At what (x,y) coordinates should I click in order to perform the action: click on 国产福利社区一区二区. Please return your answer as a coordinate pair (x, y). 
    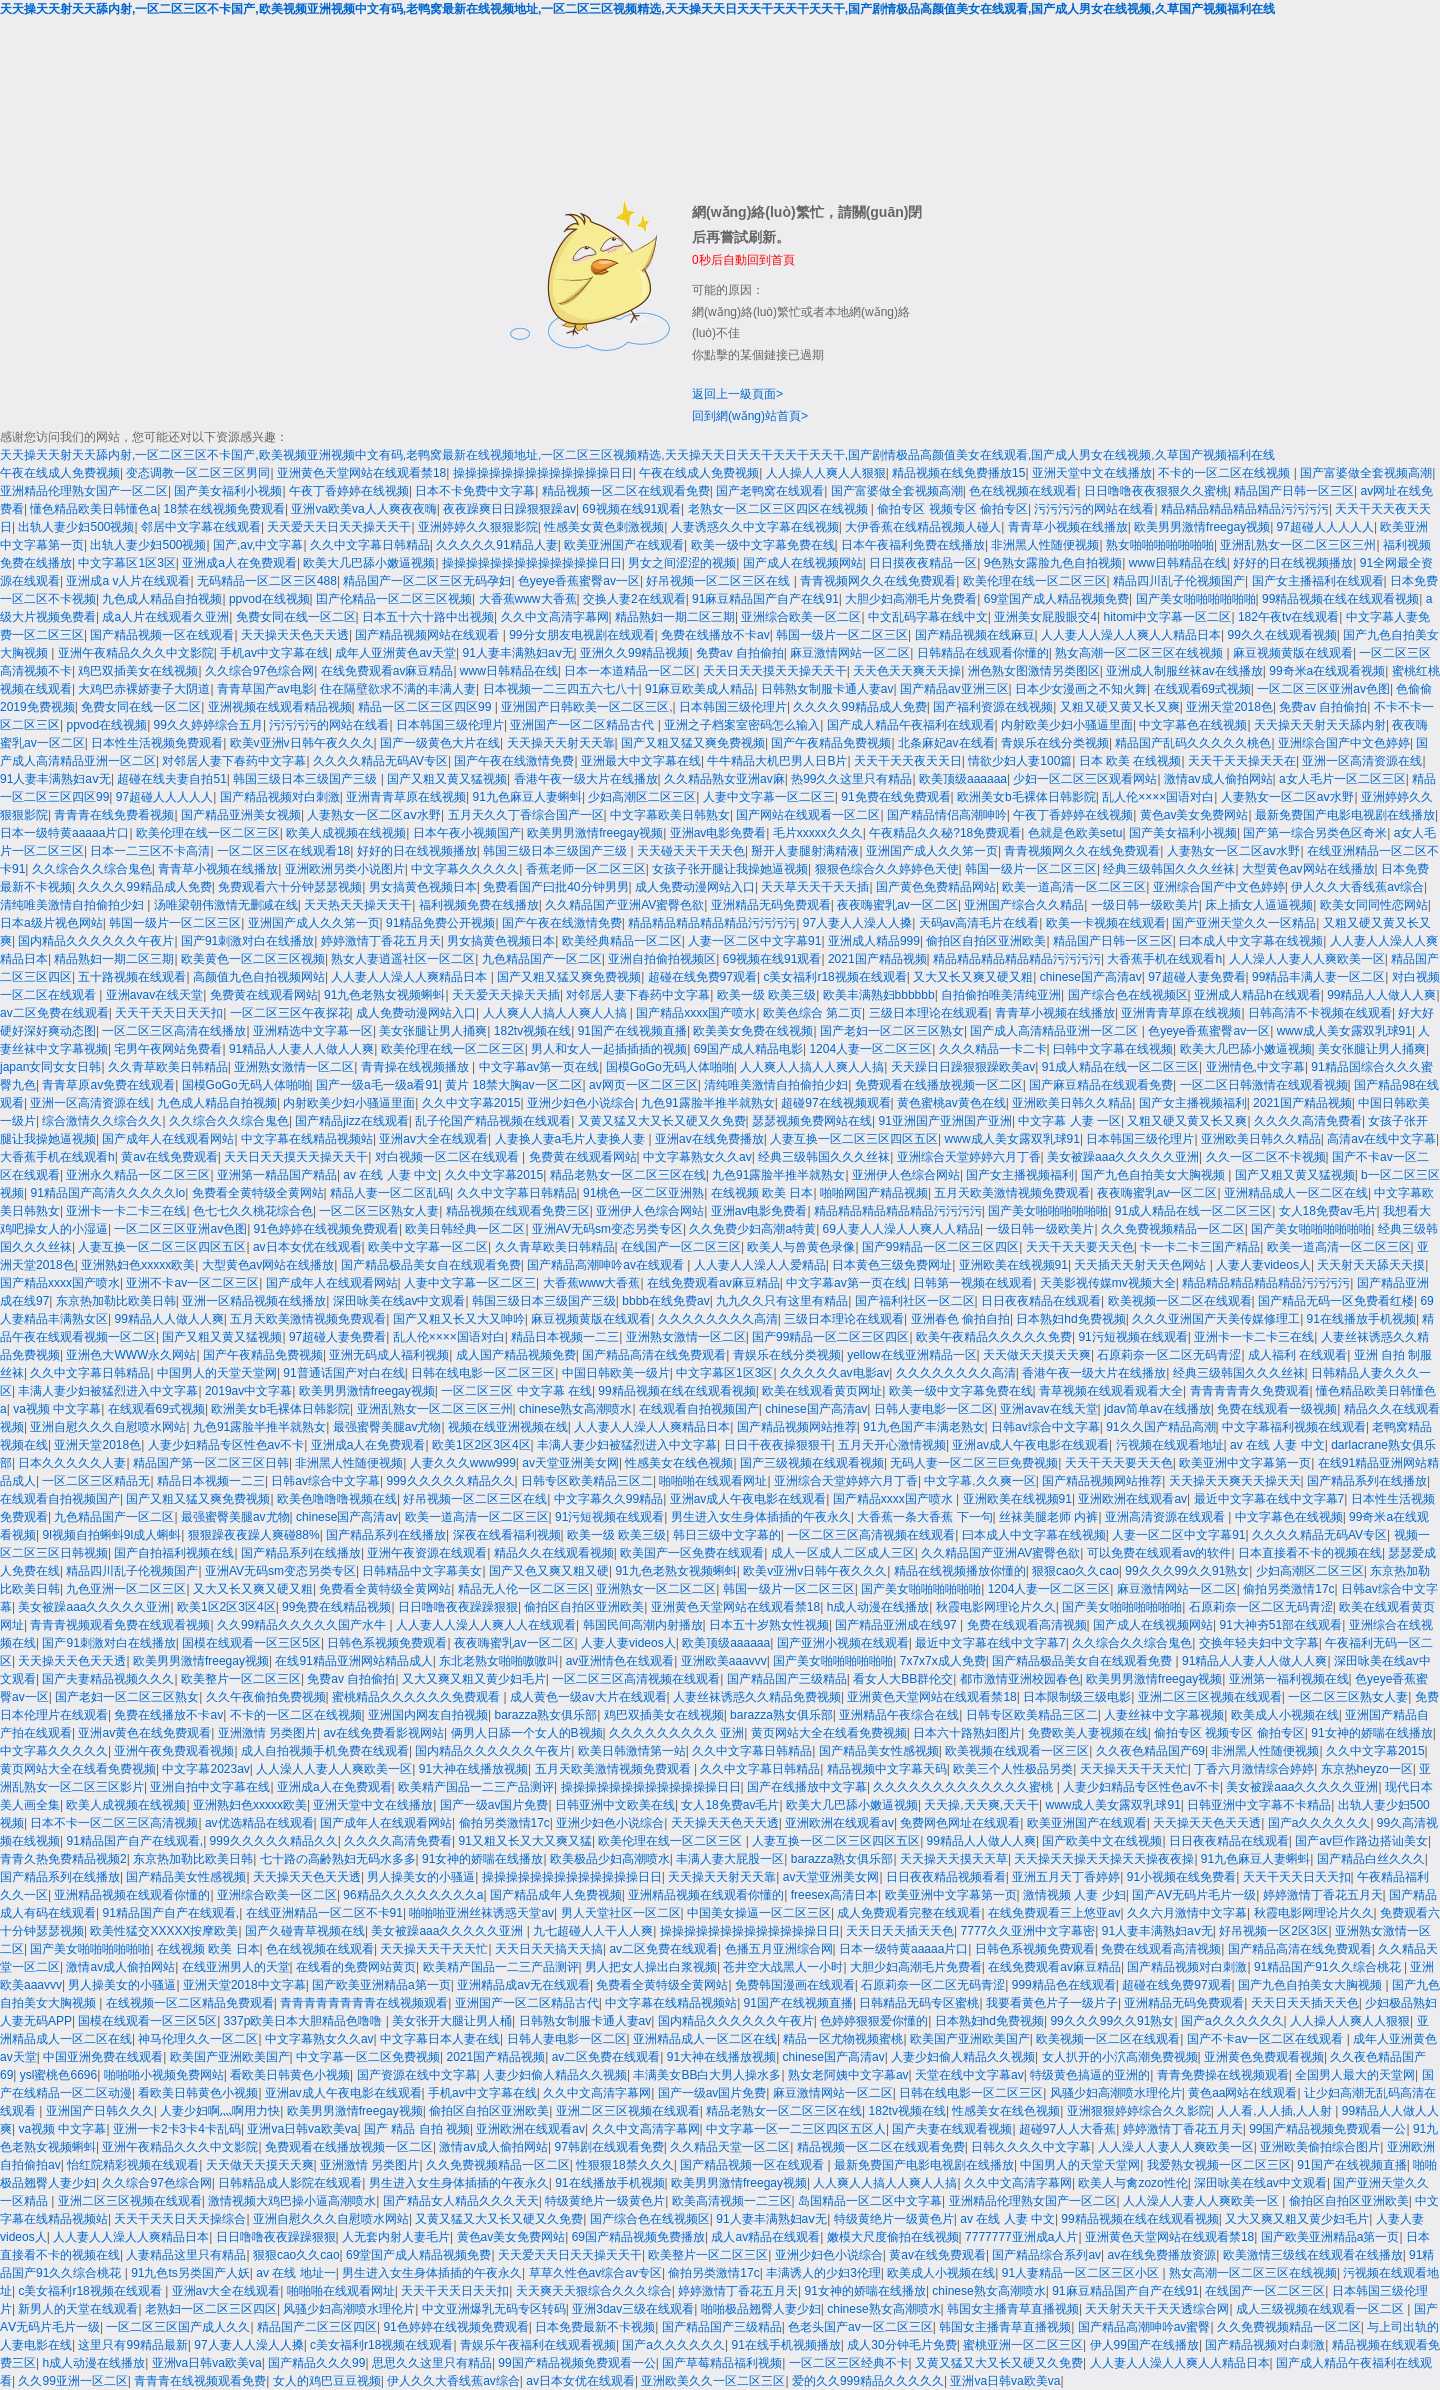
    Looking at the image, I should click on (915, 1301).